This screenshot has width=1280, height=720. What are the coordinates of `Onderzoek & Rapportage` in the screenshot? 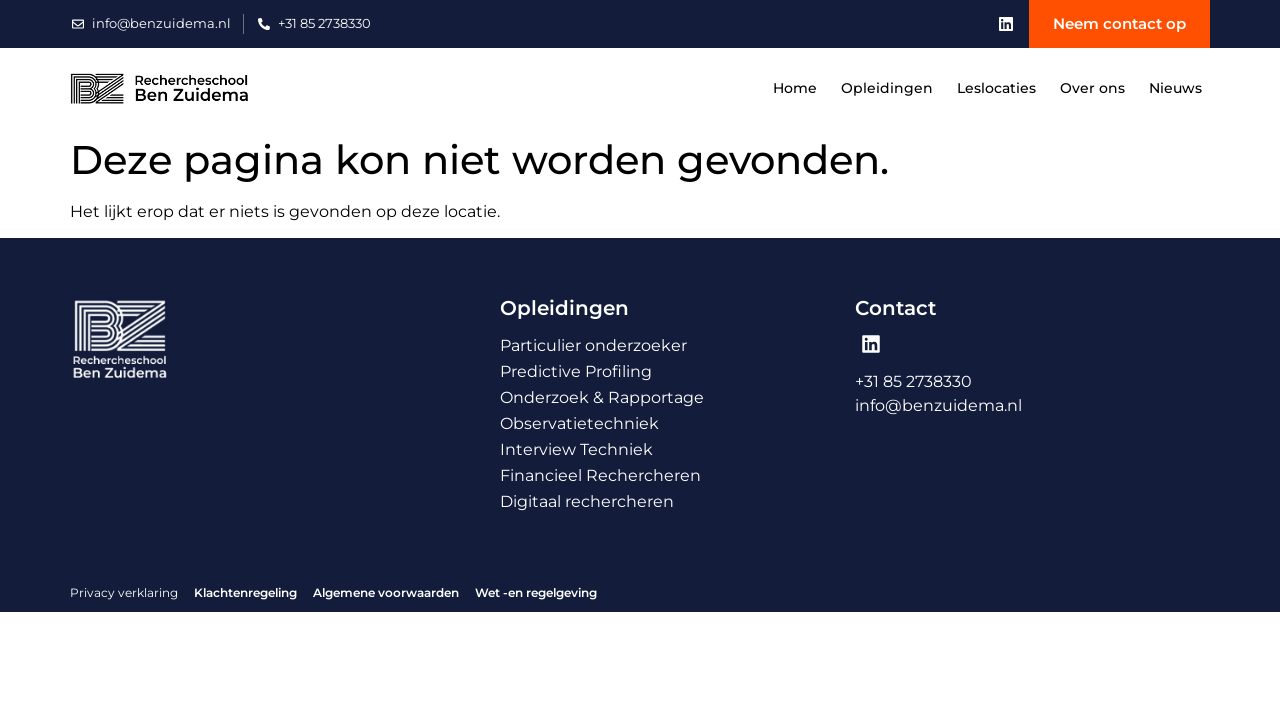 It's located at (602, 397).